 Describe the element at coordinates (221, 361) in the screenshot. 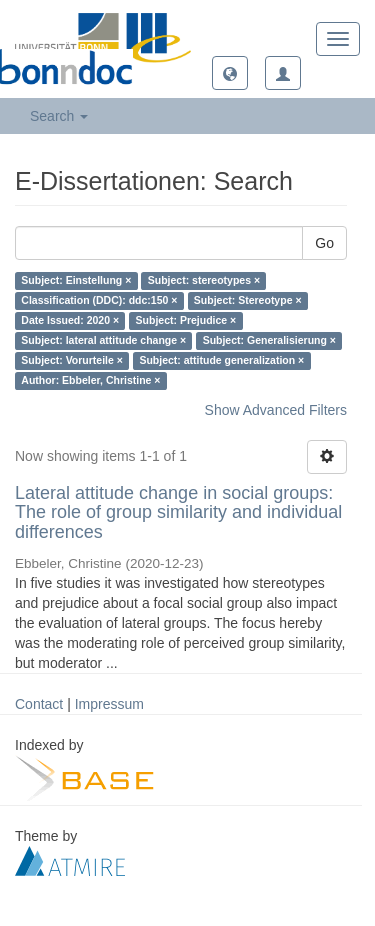

I see `Subject: attitude generalization ×` at that location.